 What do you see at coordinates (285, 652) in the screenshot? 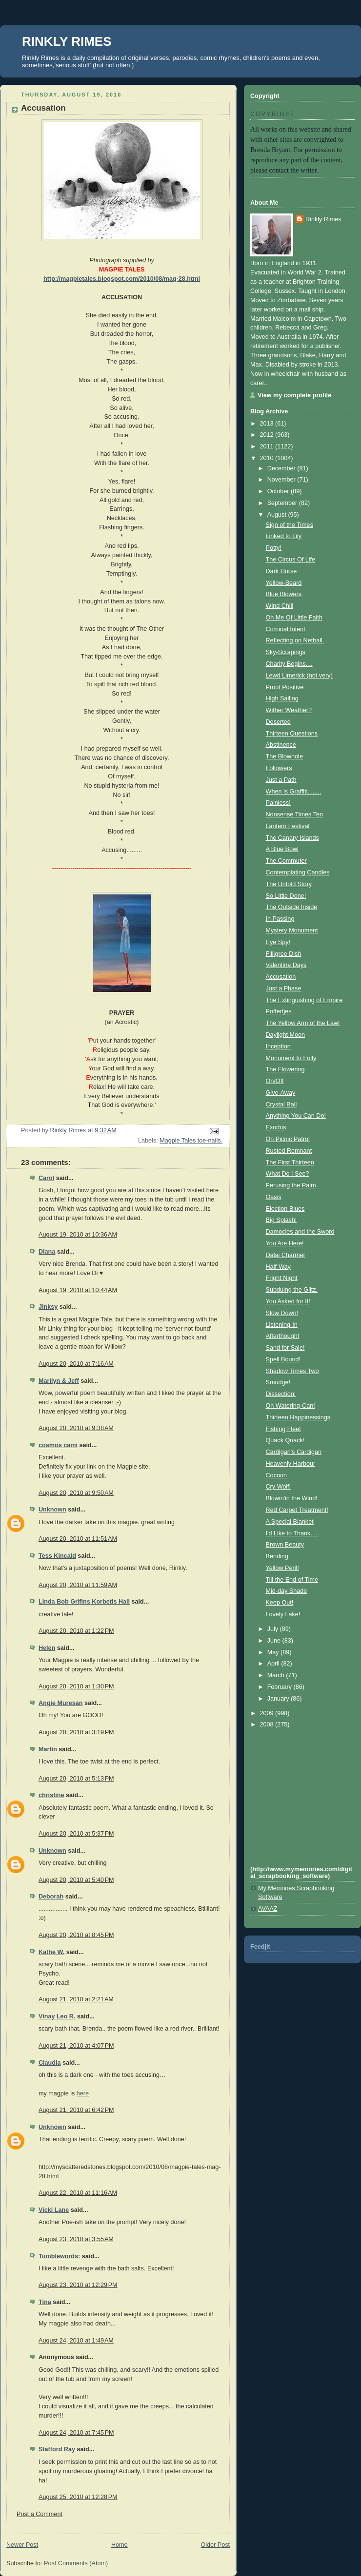
I see `Sky-Scrapings` at bounding box center [285, 652].